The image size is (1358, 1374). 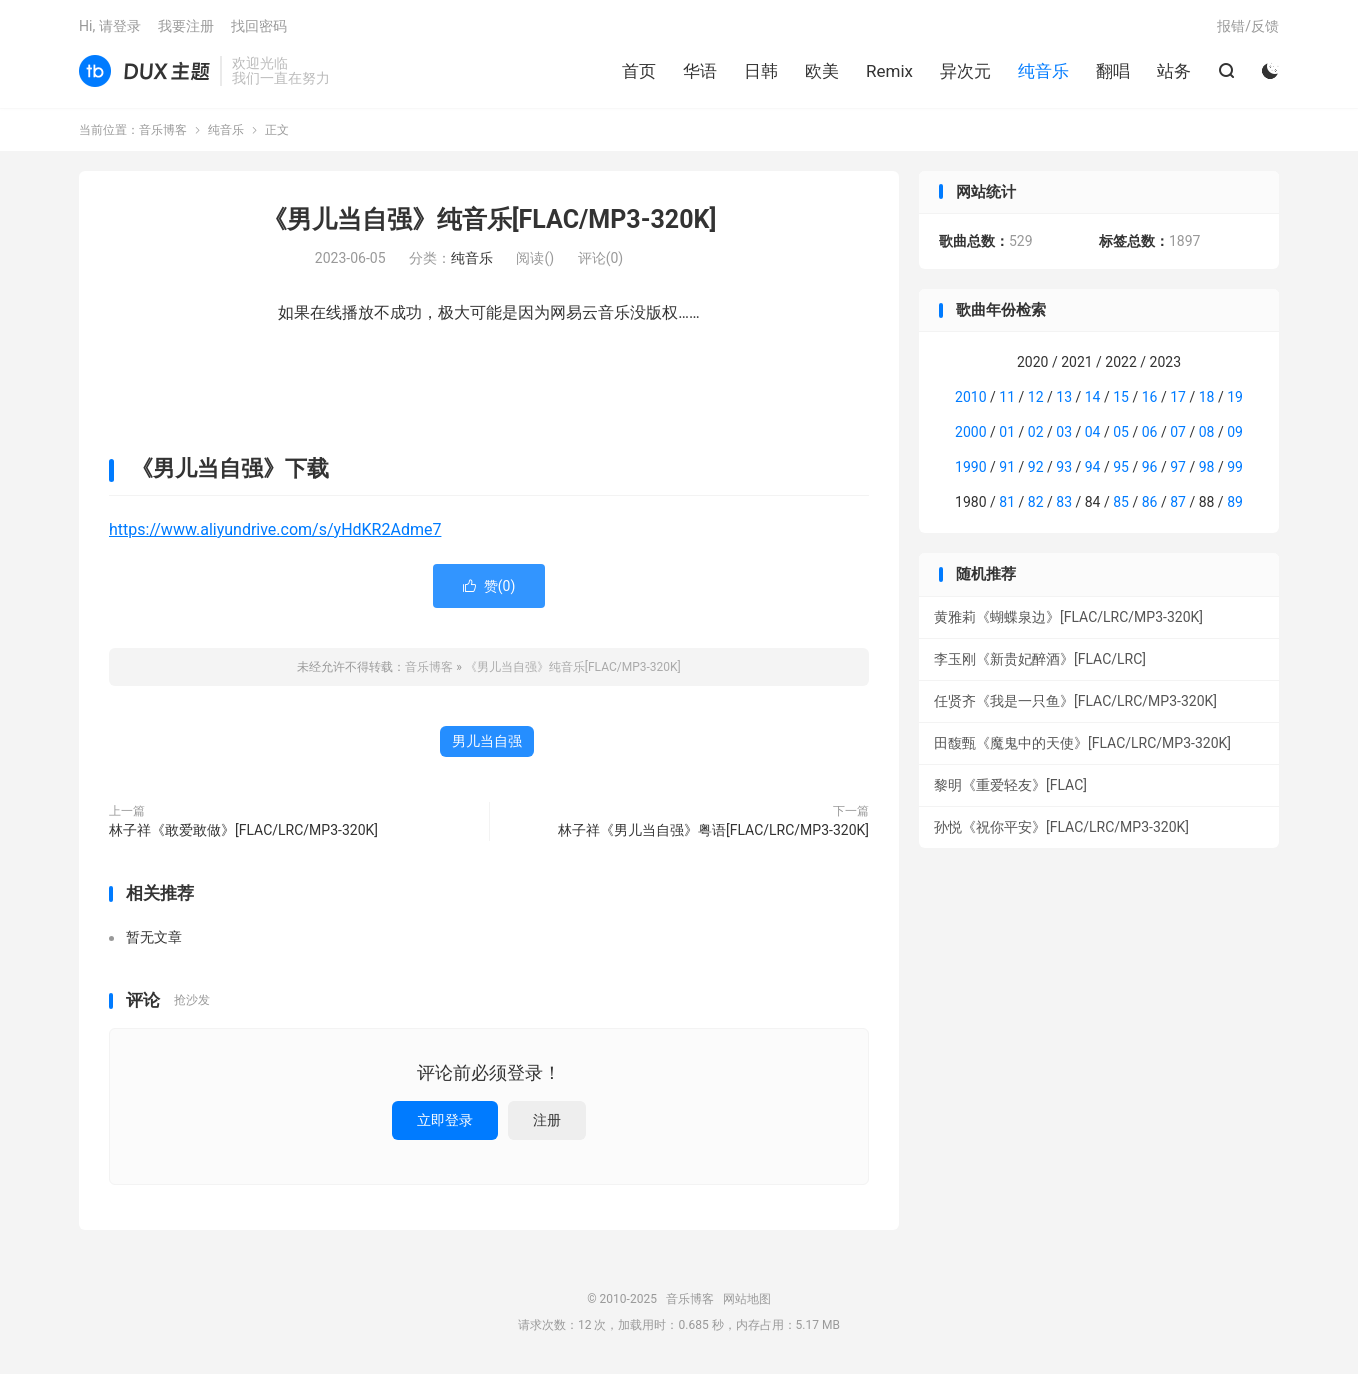 I want to click on 04, so click(x=1093, y=432).